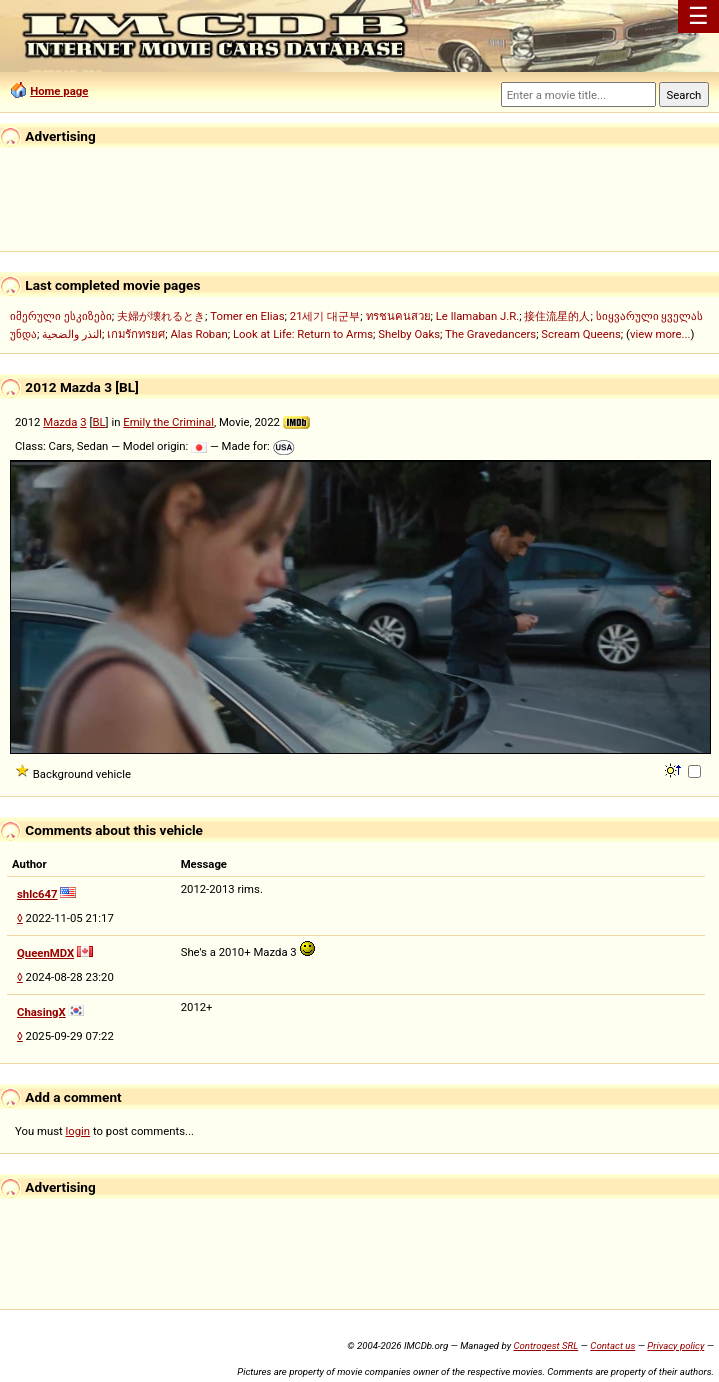 The width and height of the screenshot is (719, 1382). I want to click on QueenMDX, so click(45, 953).